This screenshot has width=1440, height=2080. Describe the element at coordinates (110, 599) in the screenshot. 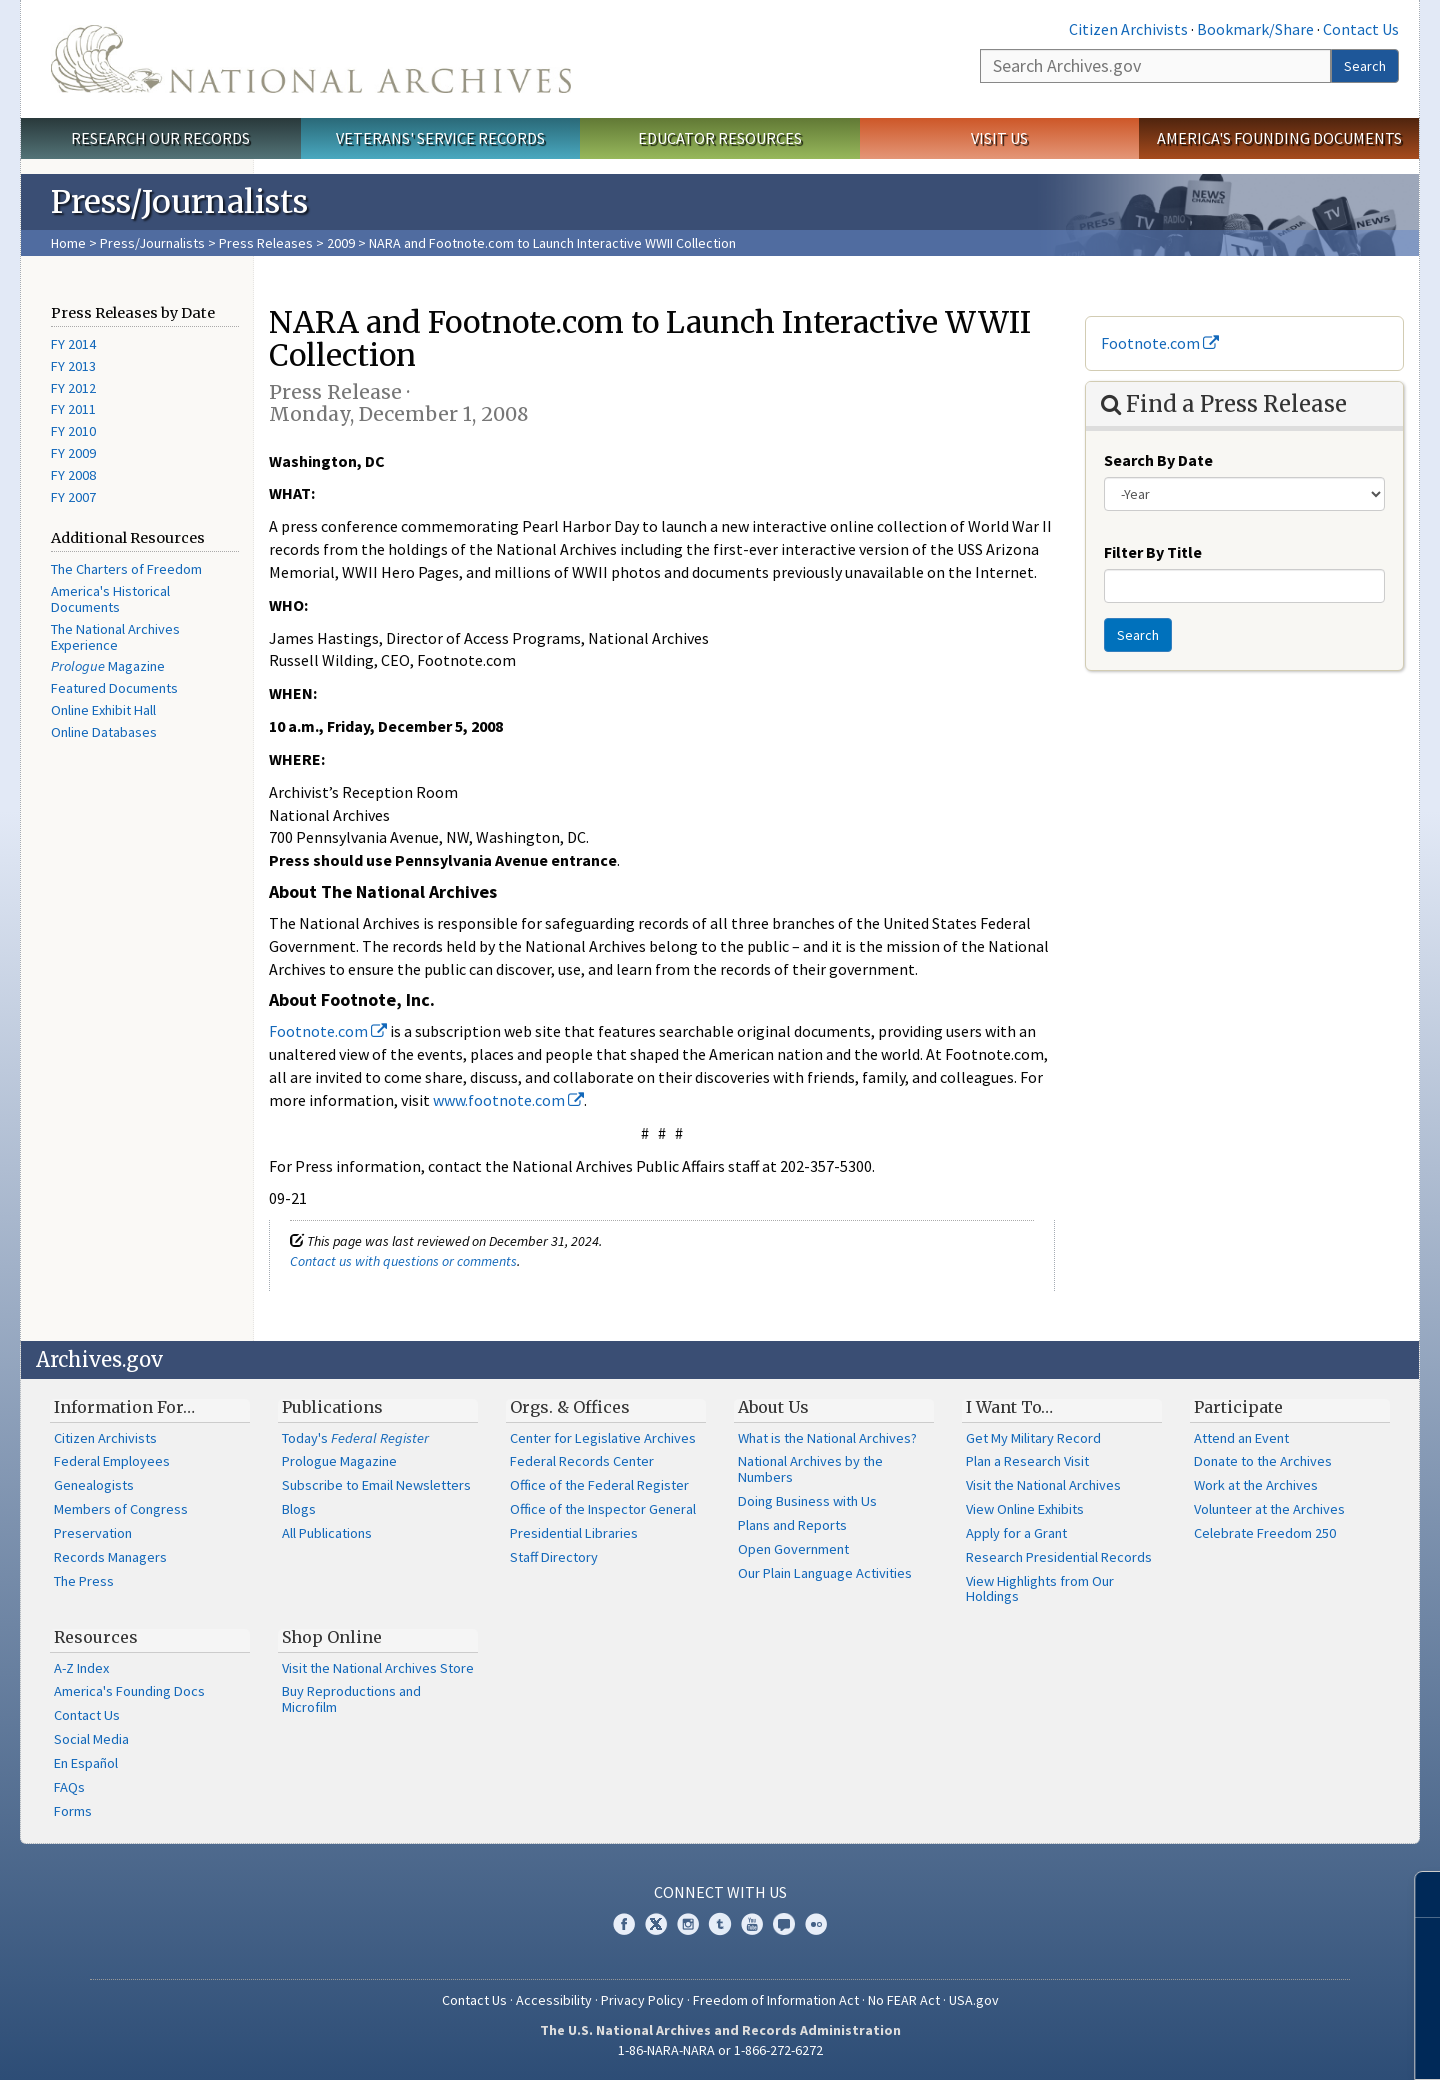

I see `America's Historical Documents` at that location.